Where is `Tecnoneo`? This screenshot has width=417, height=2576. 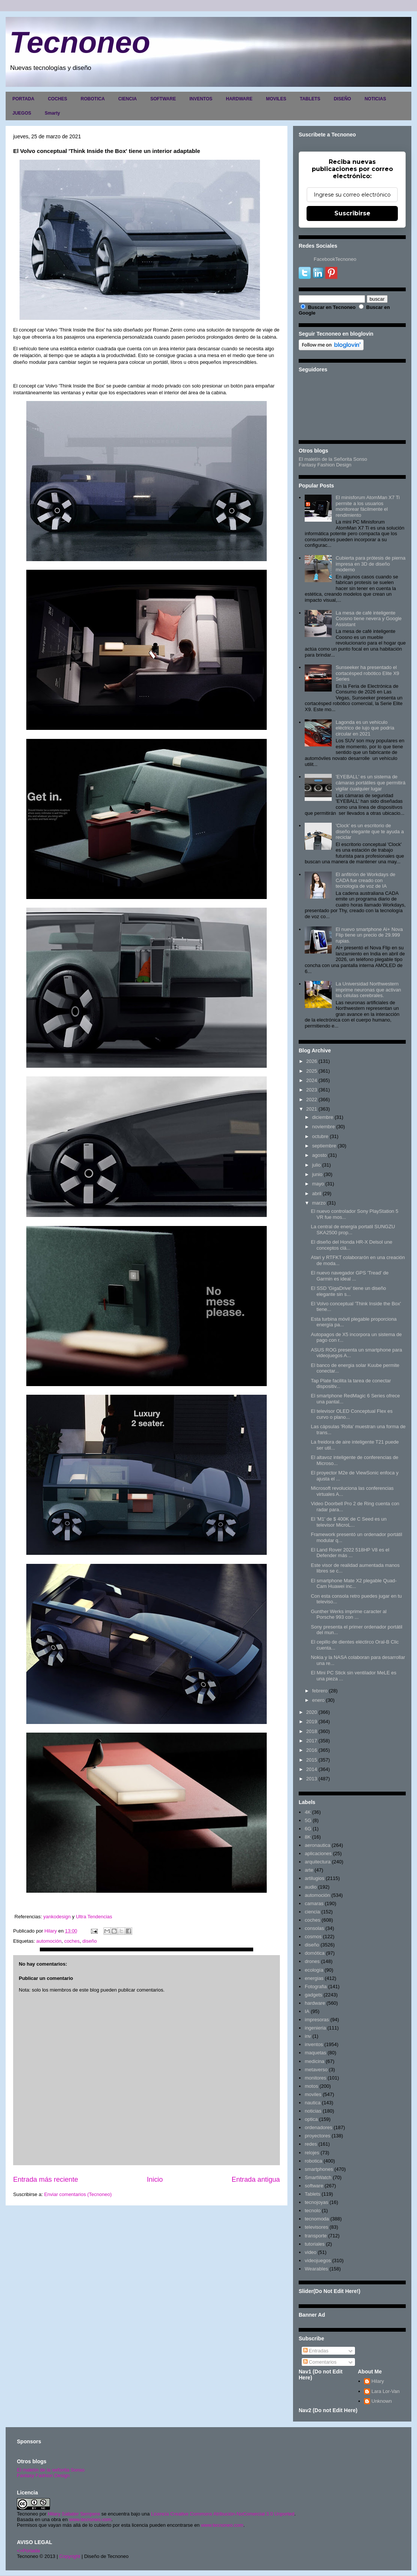 Tecnoneo is located at coordinates (79, 42).